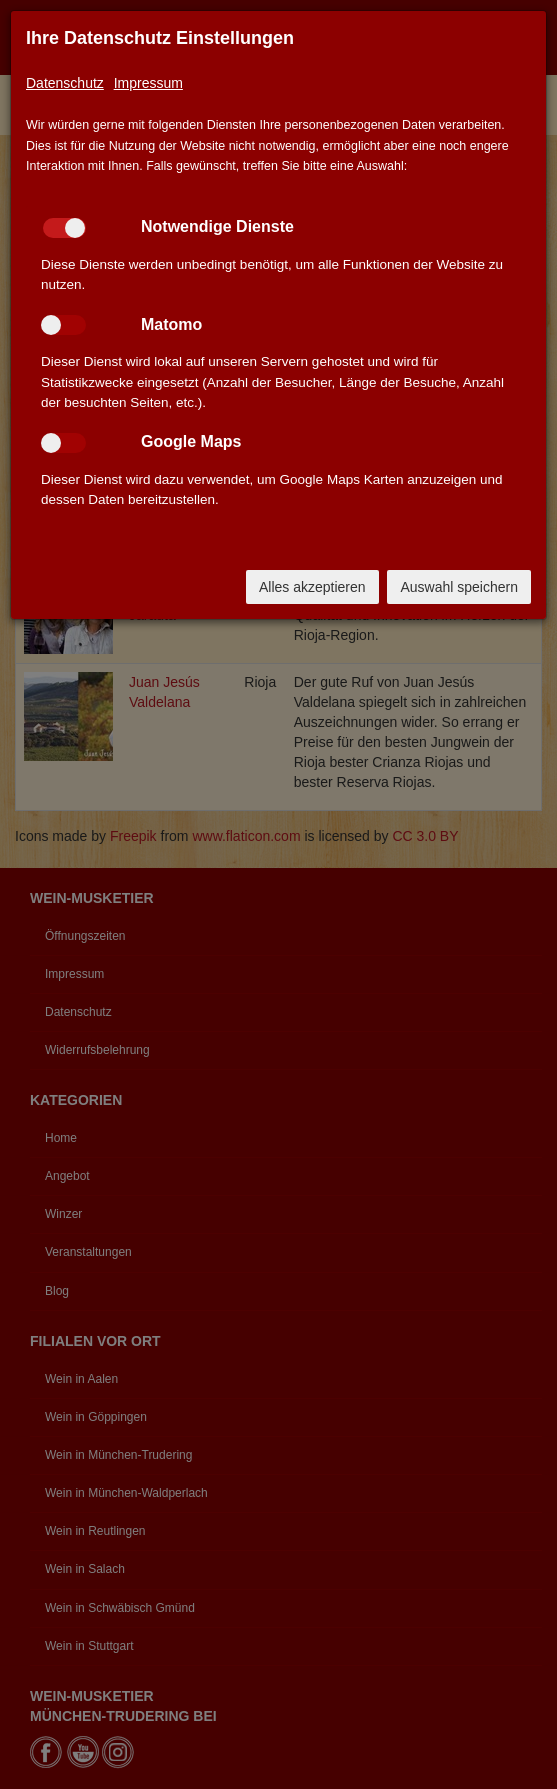  Describe the element at coordinates (65, 83) in the screenshot. I see `Datenschutz` at that location.